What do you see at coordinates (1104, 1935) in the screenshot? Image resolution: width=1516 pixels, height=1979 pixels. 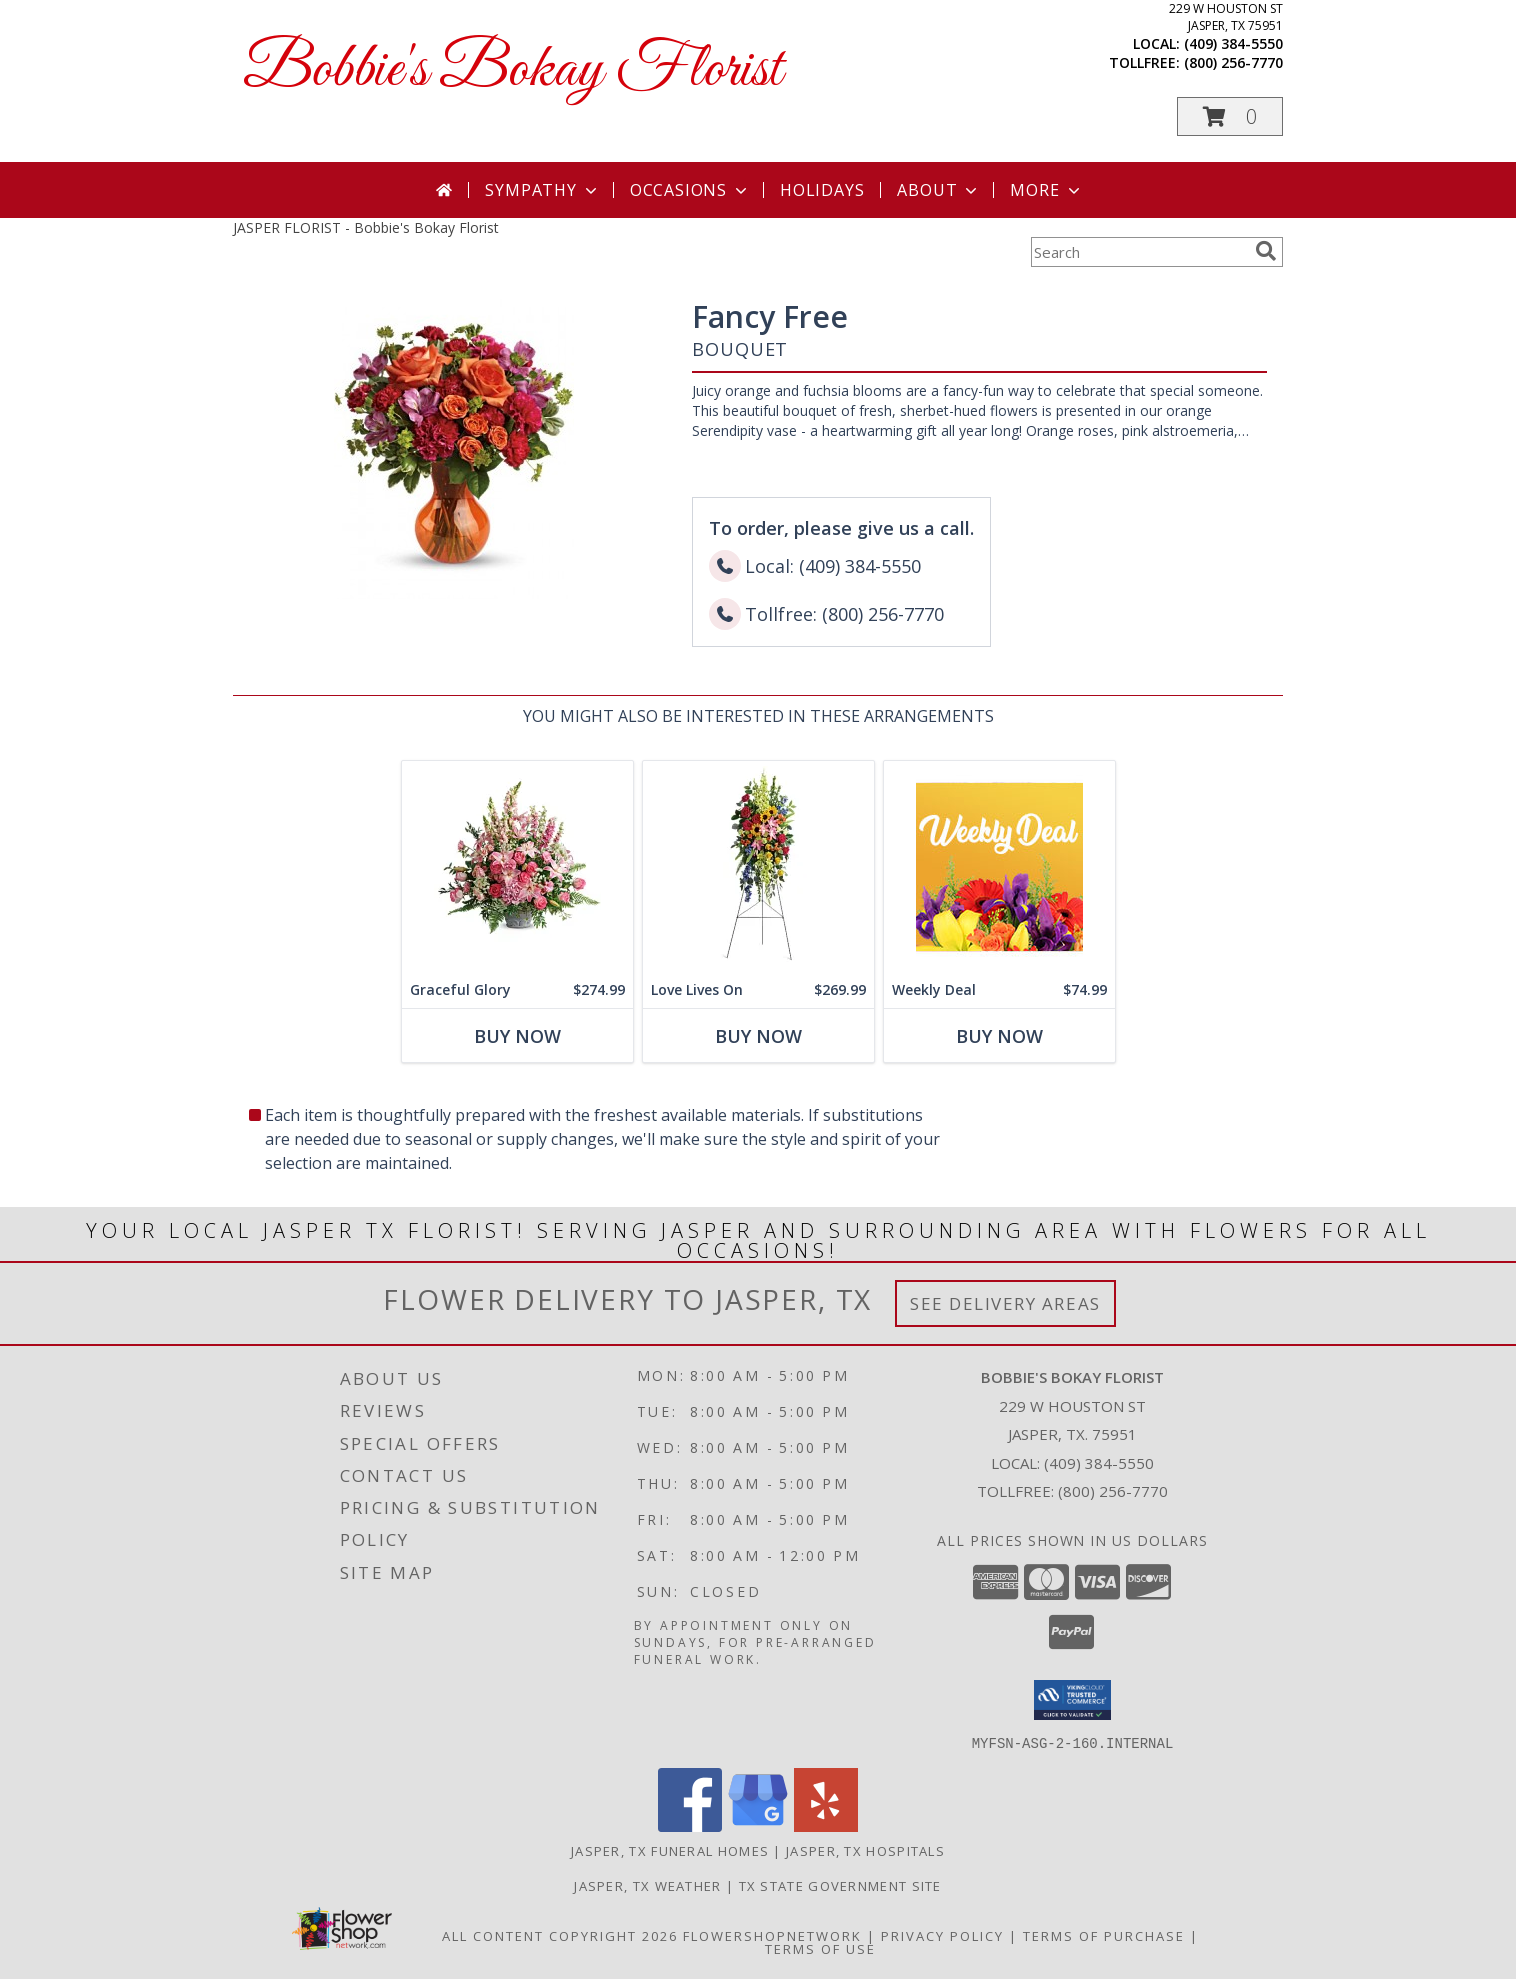 I see `Terms of Purchase [Open Terms of Purchase in new window]` at bounding box center [1104, 1935].